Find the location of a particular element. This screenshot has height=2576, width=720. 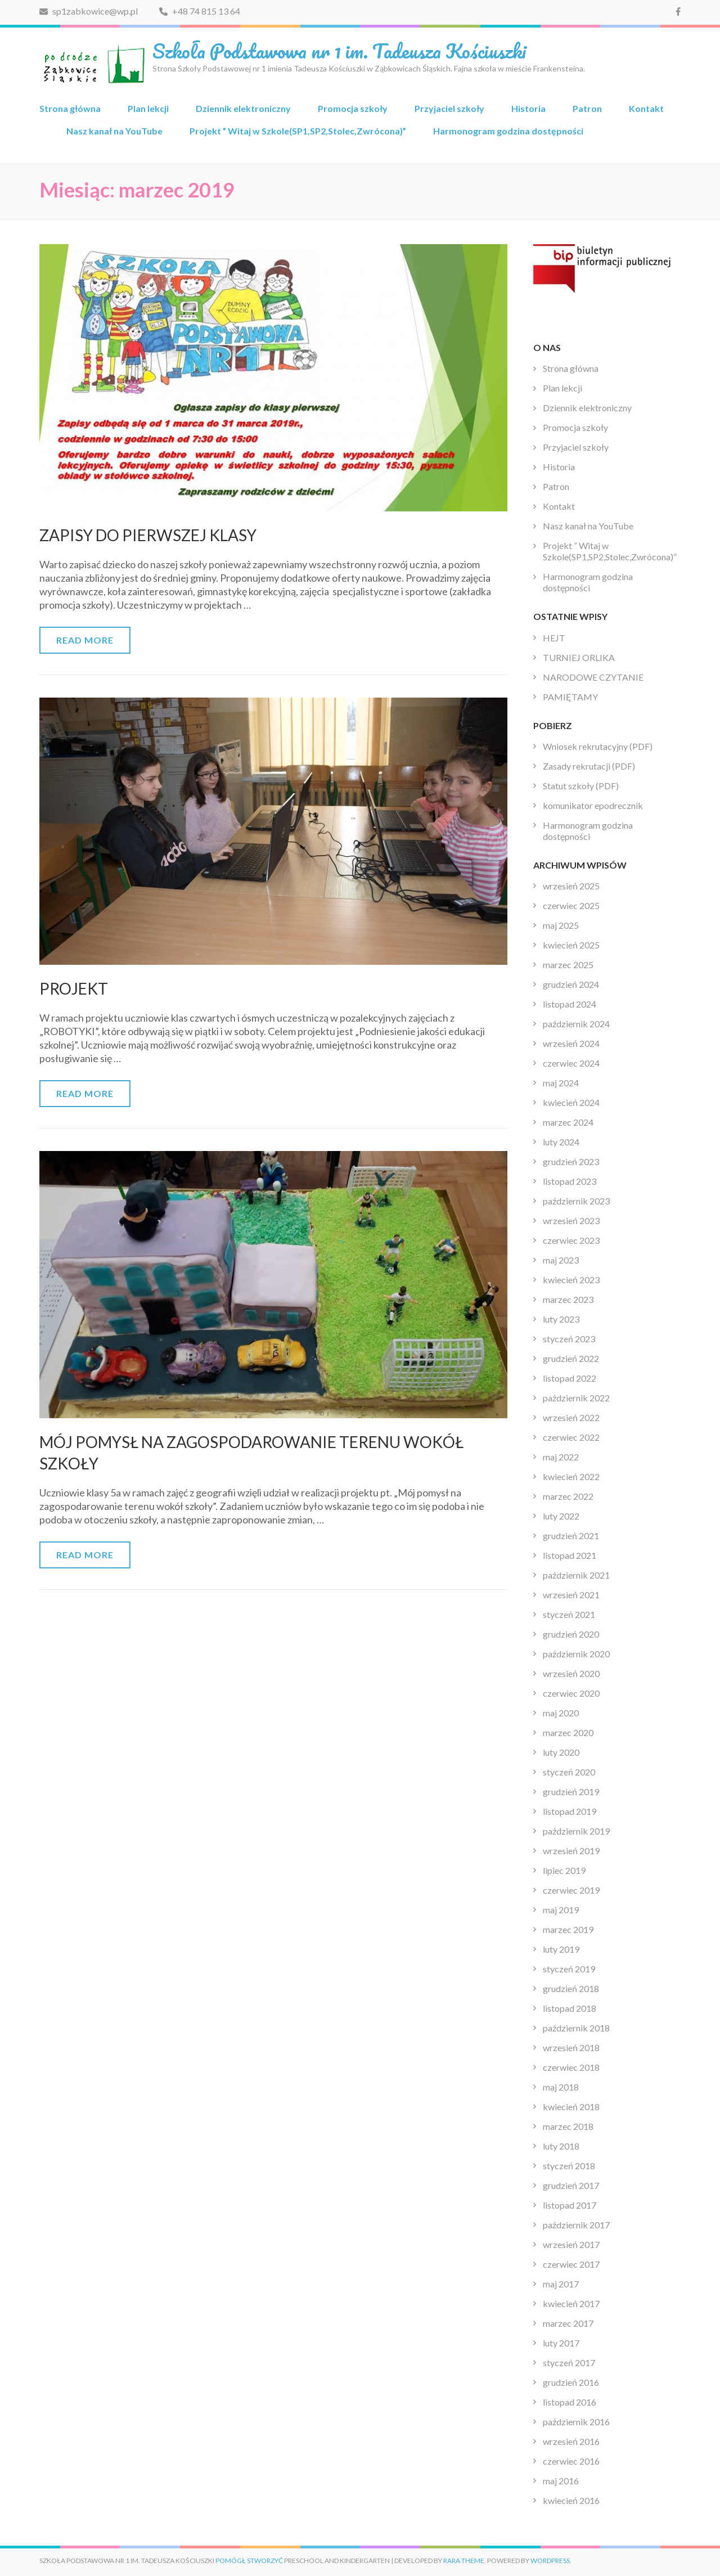

grudzień 2020 is located at coordinates (571, 1634).